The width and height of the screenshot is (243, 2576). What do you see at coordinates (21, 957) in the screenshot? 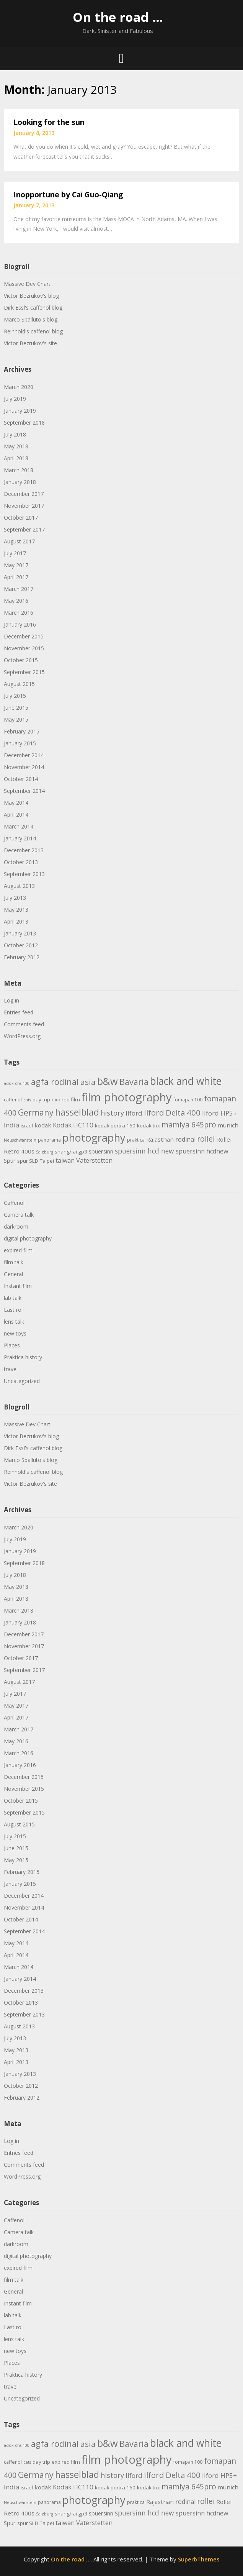
I see `February 2012` at bounding box center [21, 957].